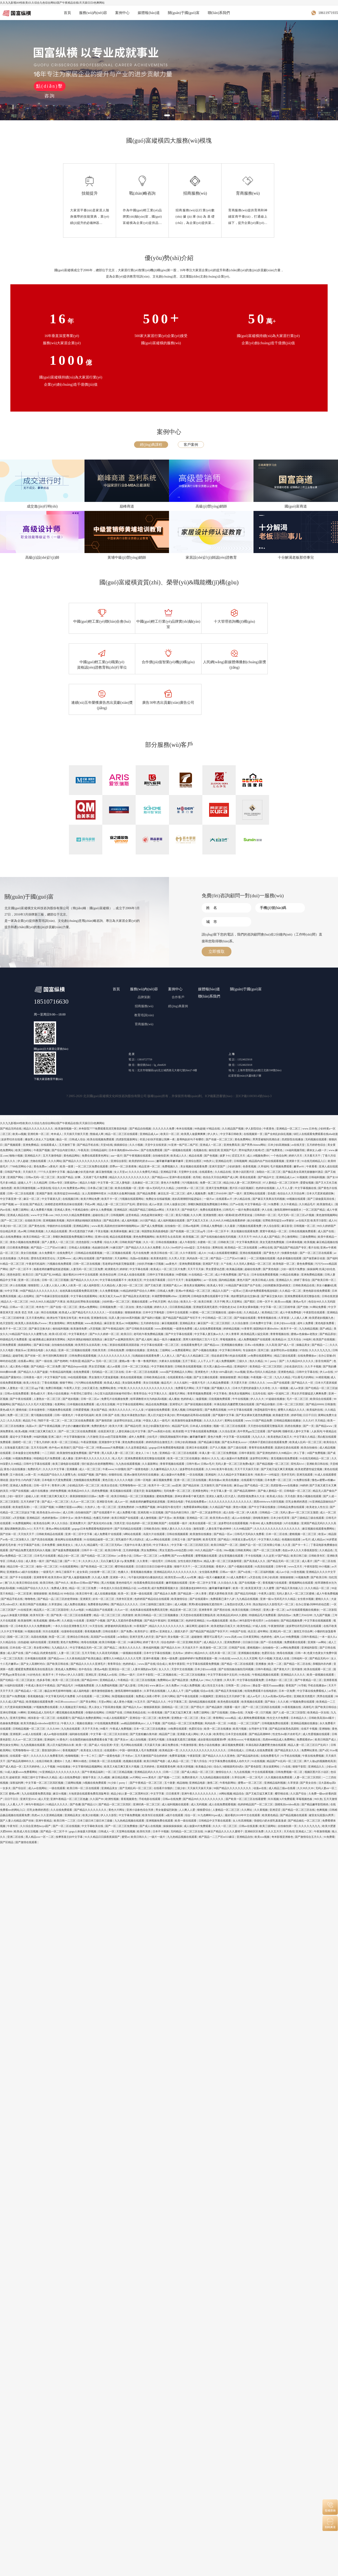 The width and height of the screenshot is (338, 2576). What do you see at coordinates (61, 1745) in the screenshot?
I see `黑人巨大猛烈捣出白浆` at bounding box center [61, 1745].